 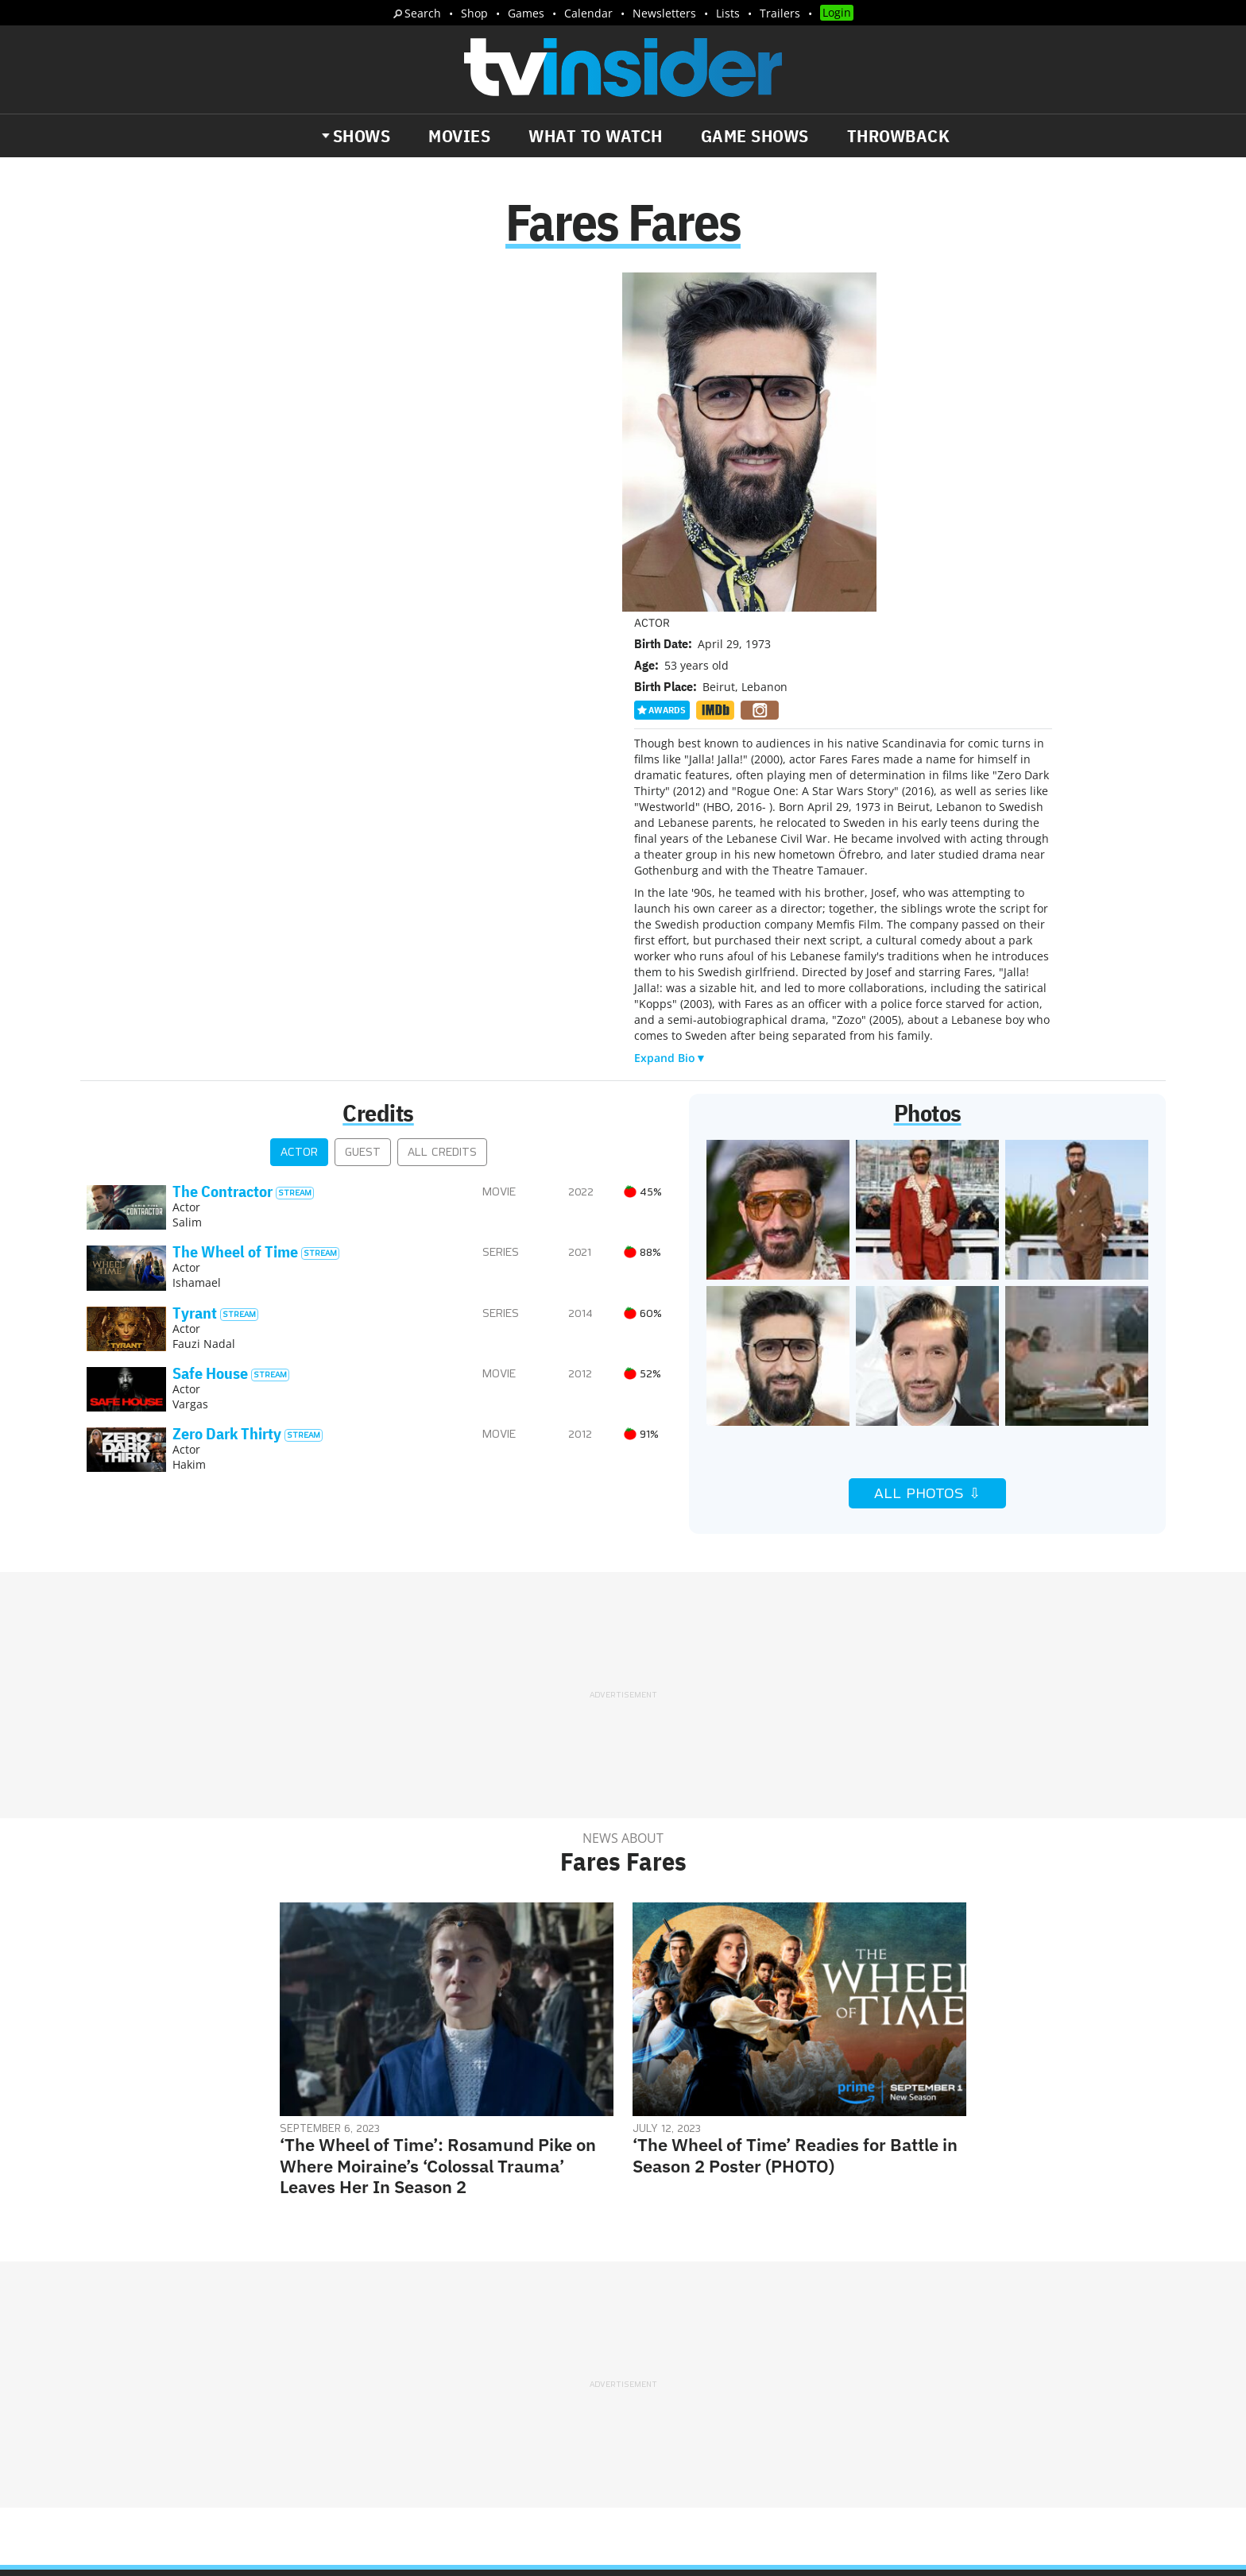 What do you see at coordinates (595, 136) in the screenshot?
I see `What to Watch` at bounding box center [595, 136].